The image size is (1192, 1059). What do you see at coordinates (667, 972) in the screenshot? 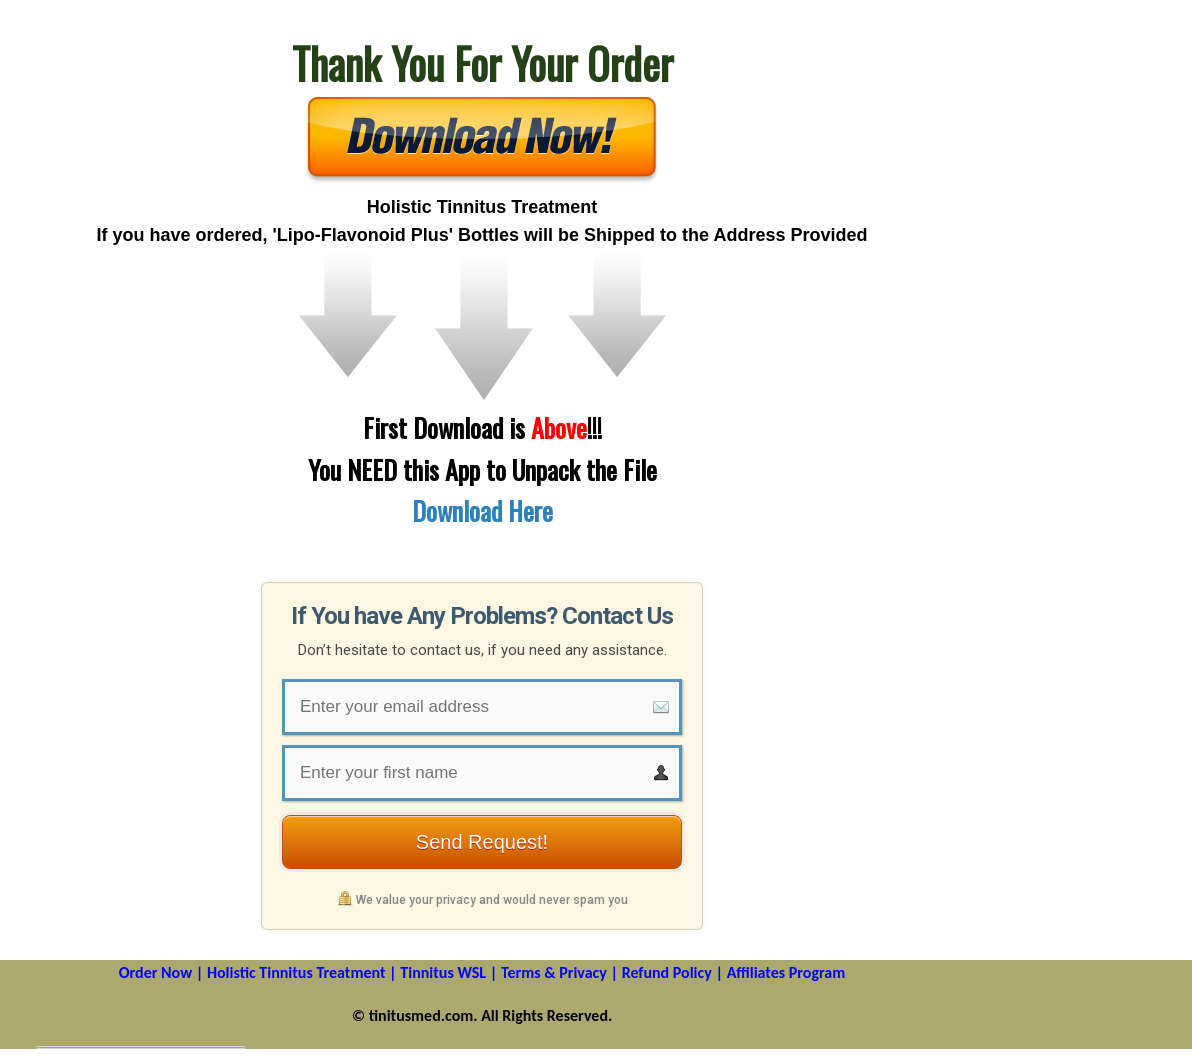
I see `Refund Policy` at bounding box center [667, 972].